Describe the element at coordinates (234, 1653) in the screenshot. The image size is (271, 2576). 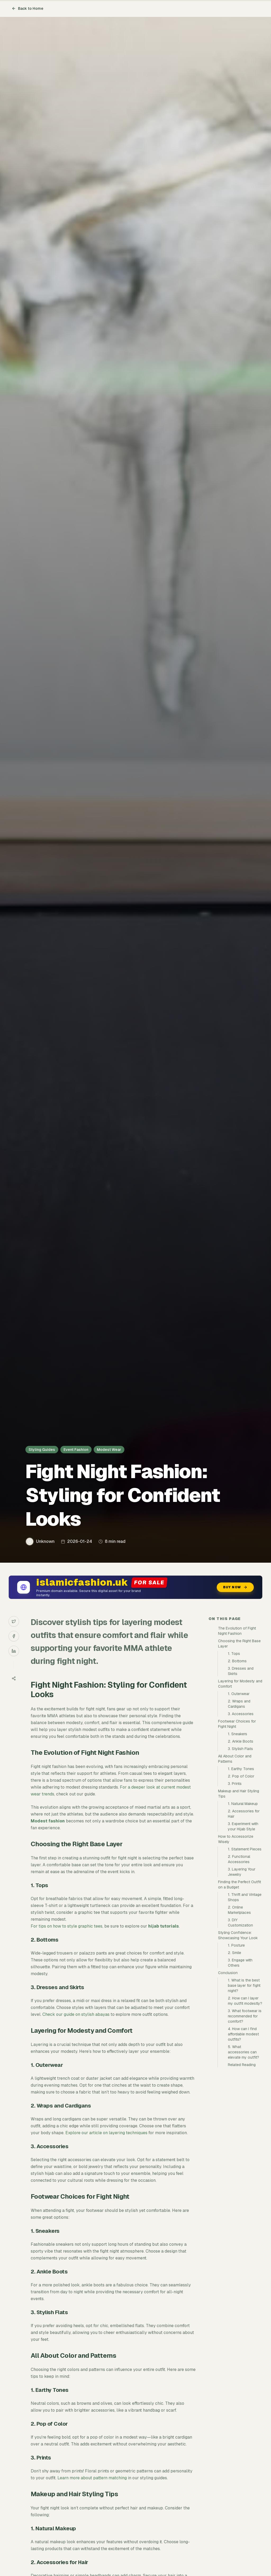
I see `1. Tops` at that location.